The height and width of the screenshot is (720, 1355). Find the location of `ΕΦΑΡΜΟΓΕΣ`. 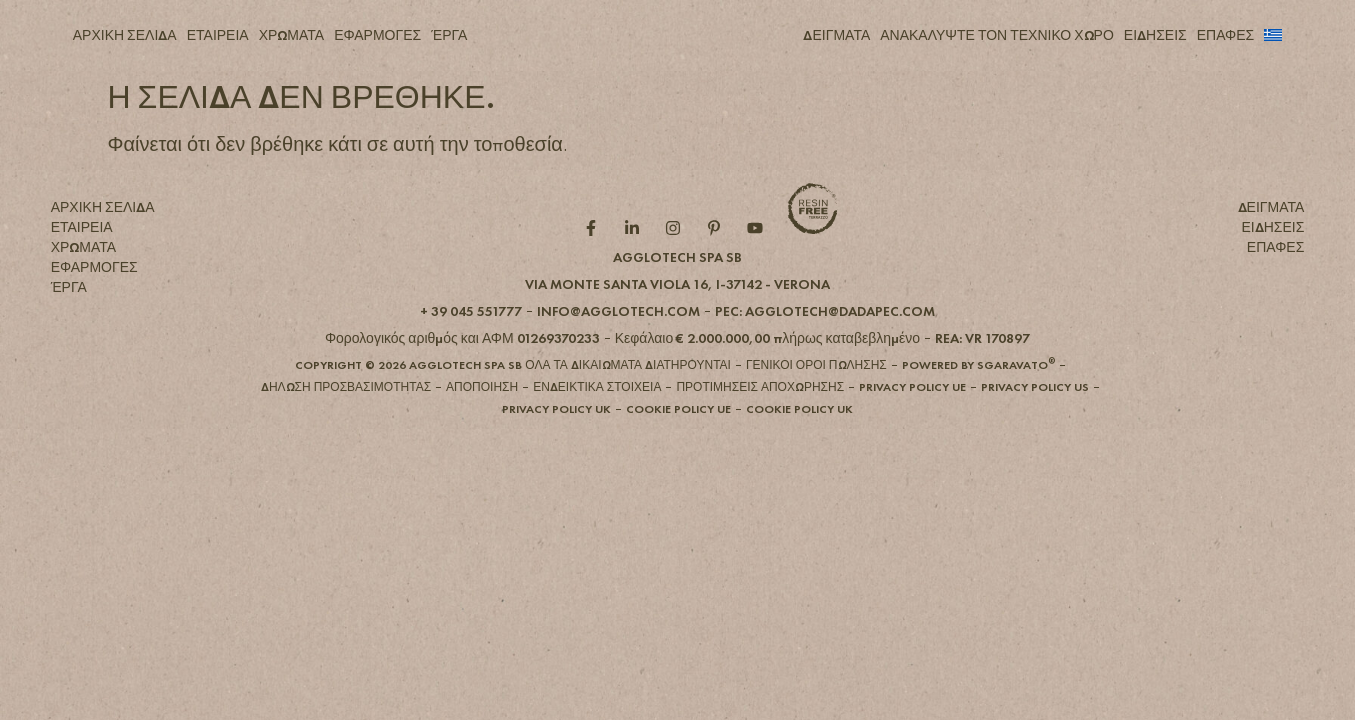

ΕΦΑΡΜΟΓΕΣ is located at coordinates (377, 35).